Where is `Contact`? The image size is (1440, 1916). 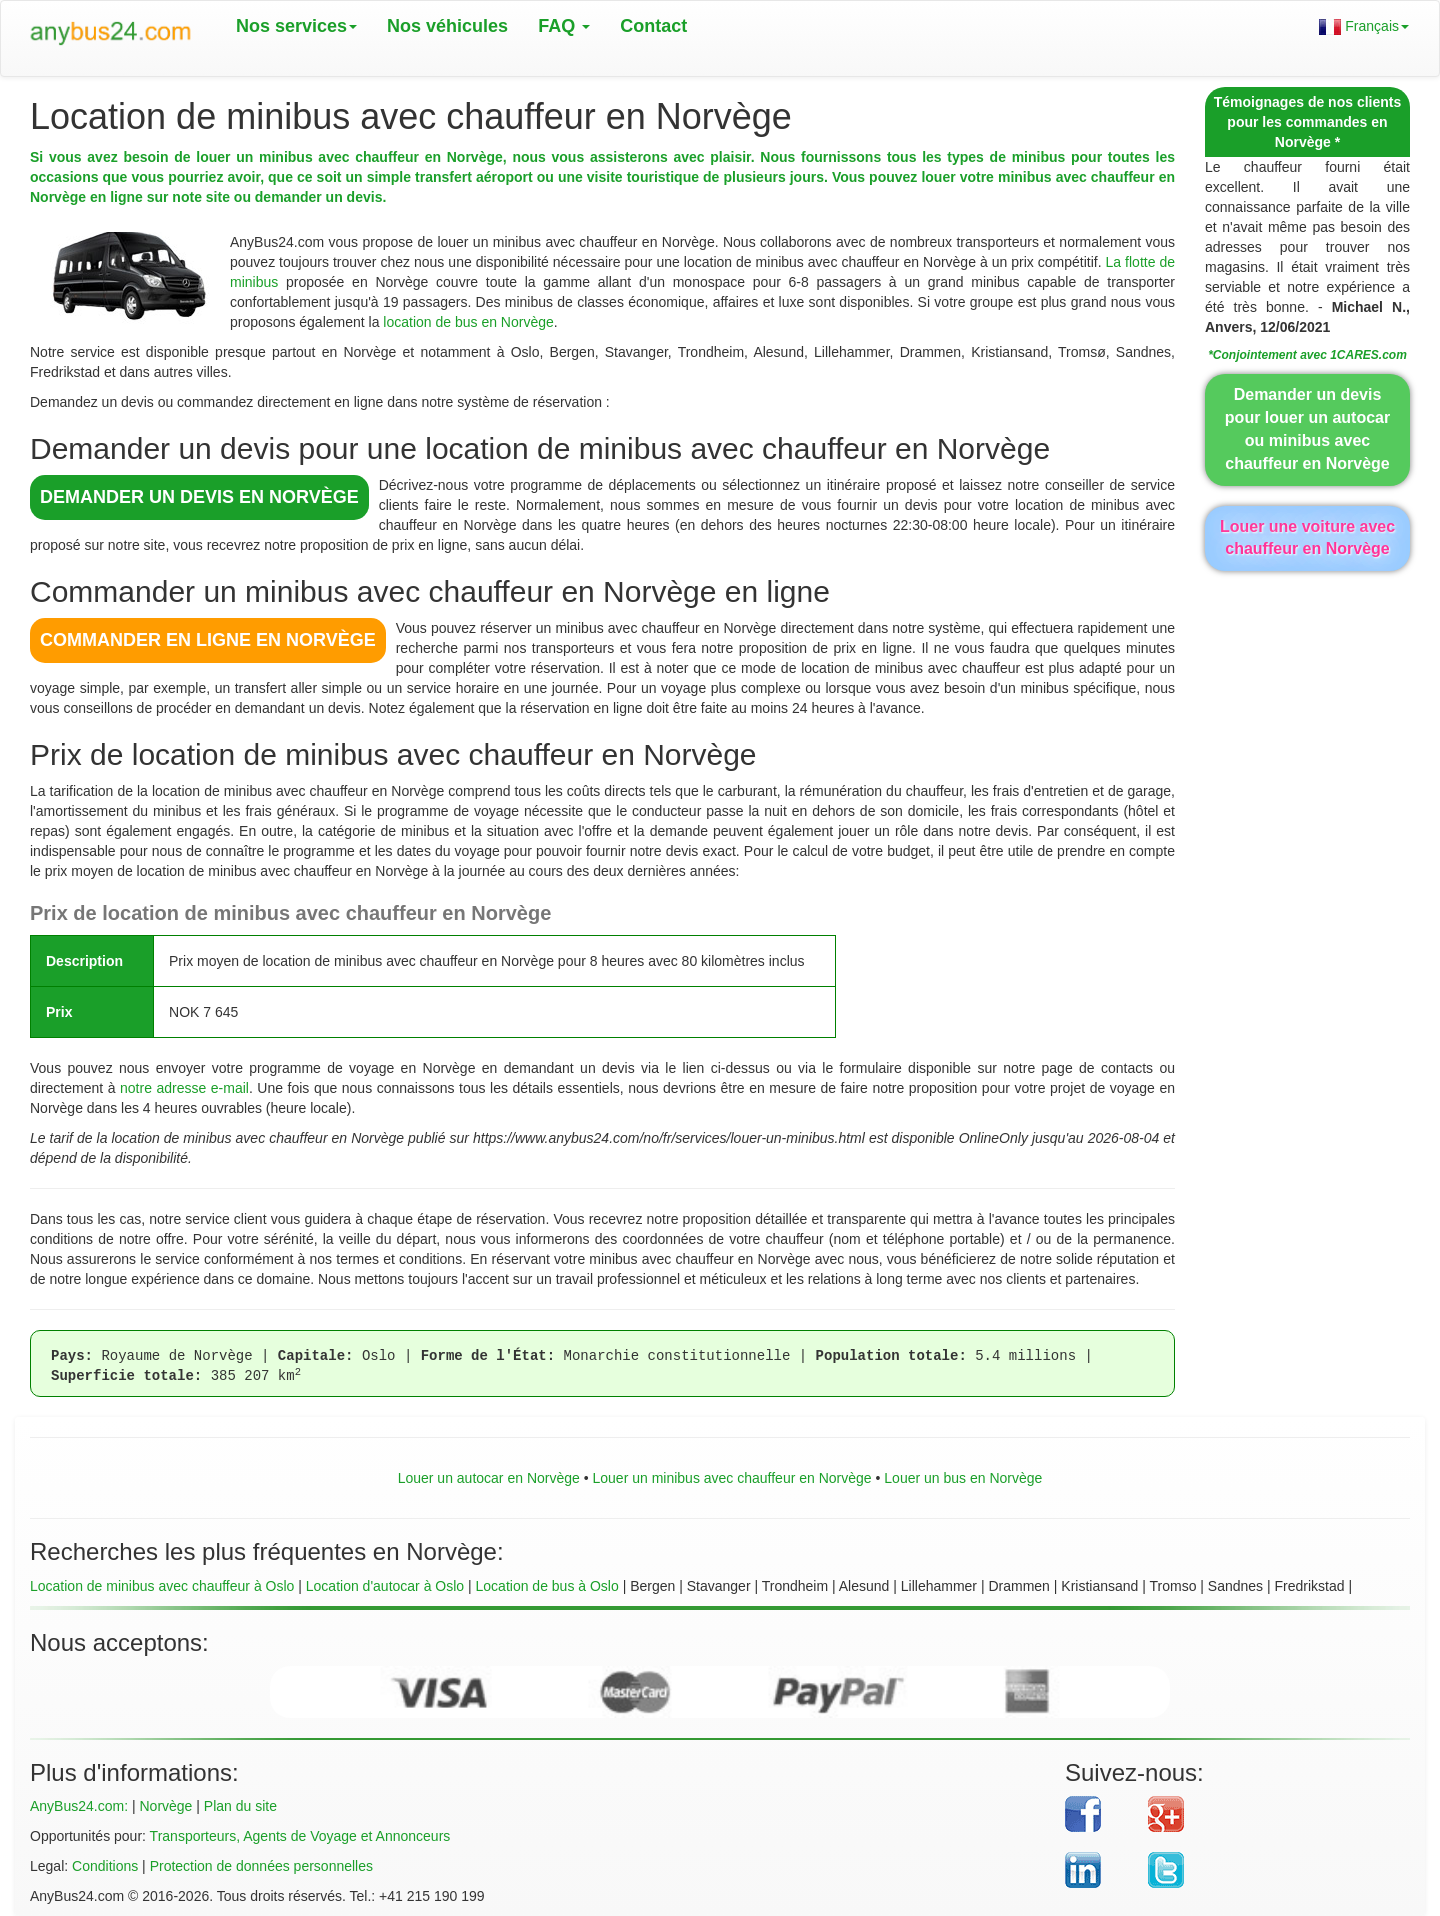 Contact is located at coordinates (653, 26).